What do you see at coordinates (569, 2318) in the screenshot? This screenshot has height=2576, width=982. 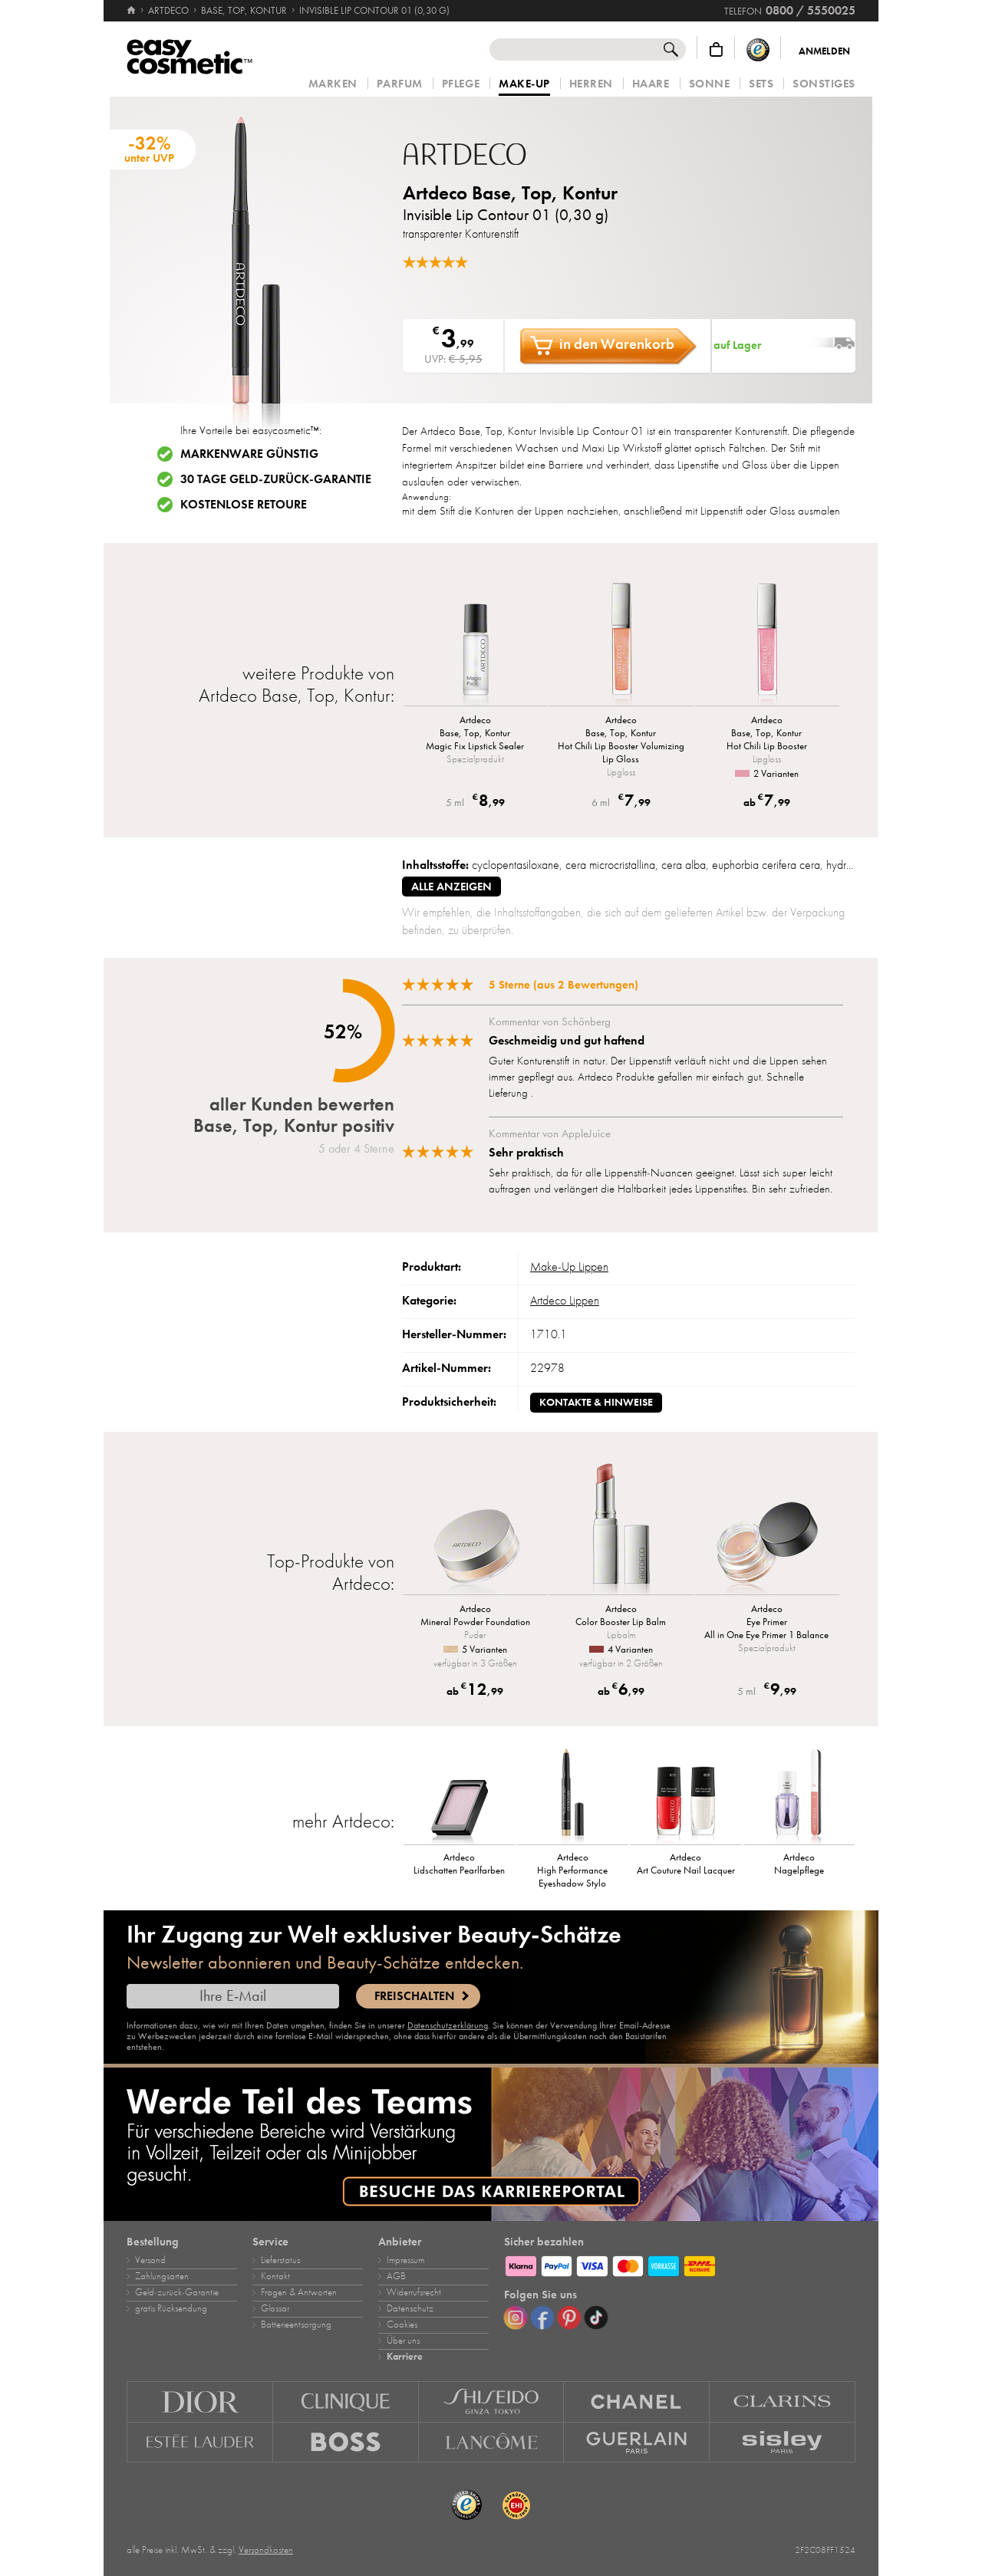 I see `[Pinterest]` at bounding box center [569, 2318].